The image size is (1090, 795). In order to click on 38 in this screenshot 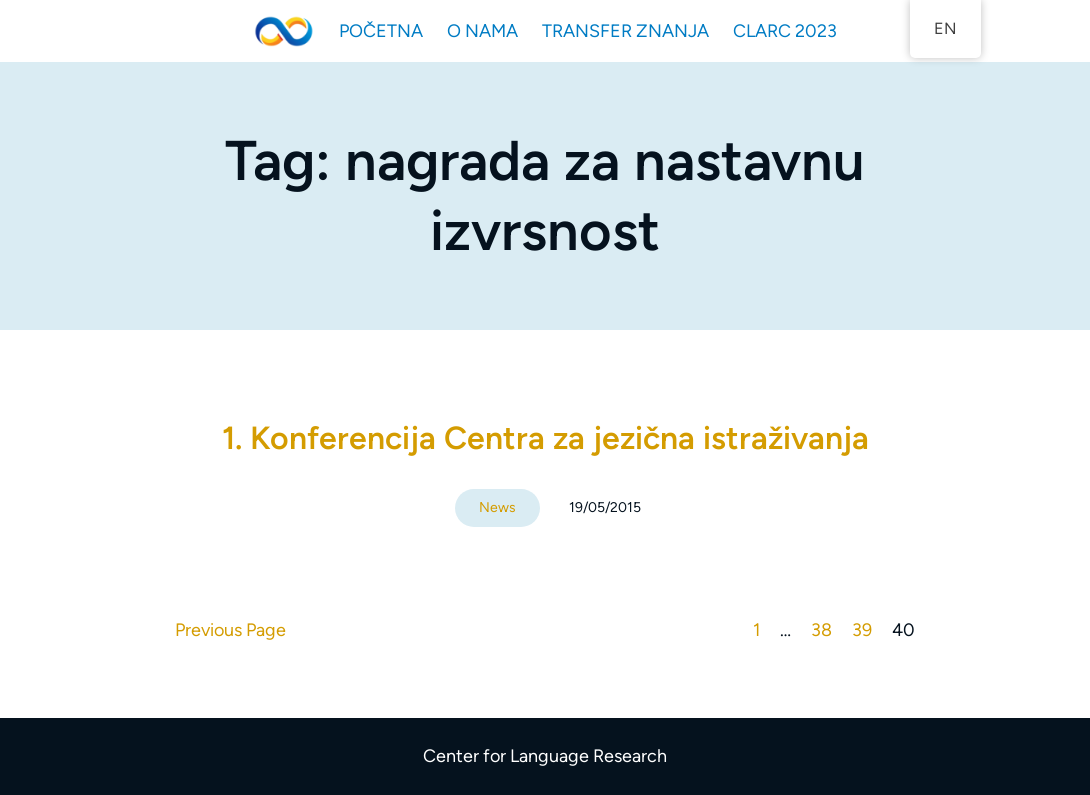, I will do `click(821, 630)`.